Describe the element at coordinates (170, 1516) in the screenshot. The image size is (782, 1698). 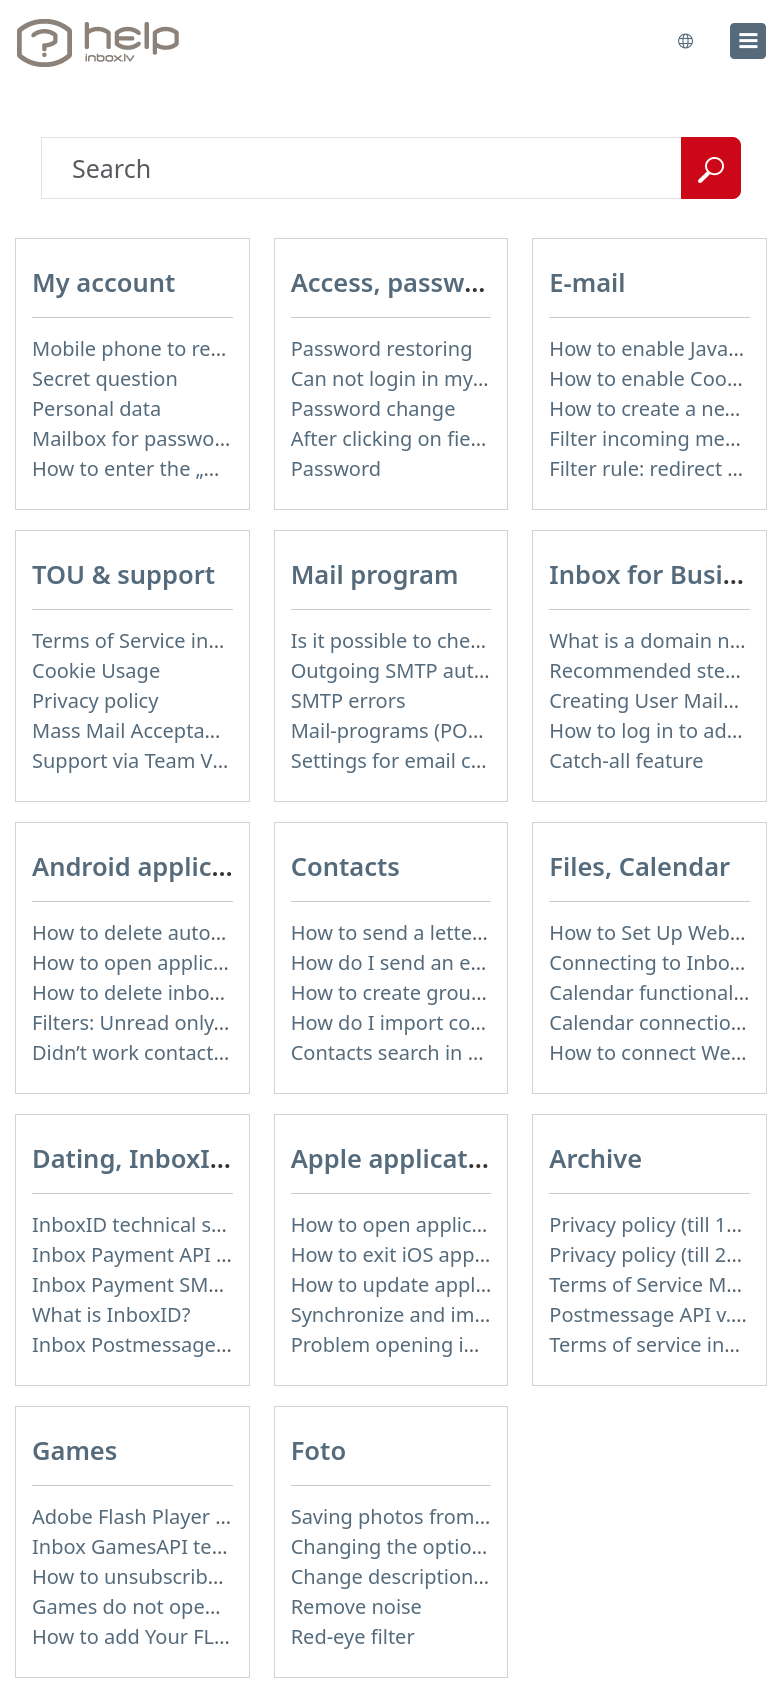
I see `Adobe Flash Player is blocked` at that location.